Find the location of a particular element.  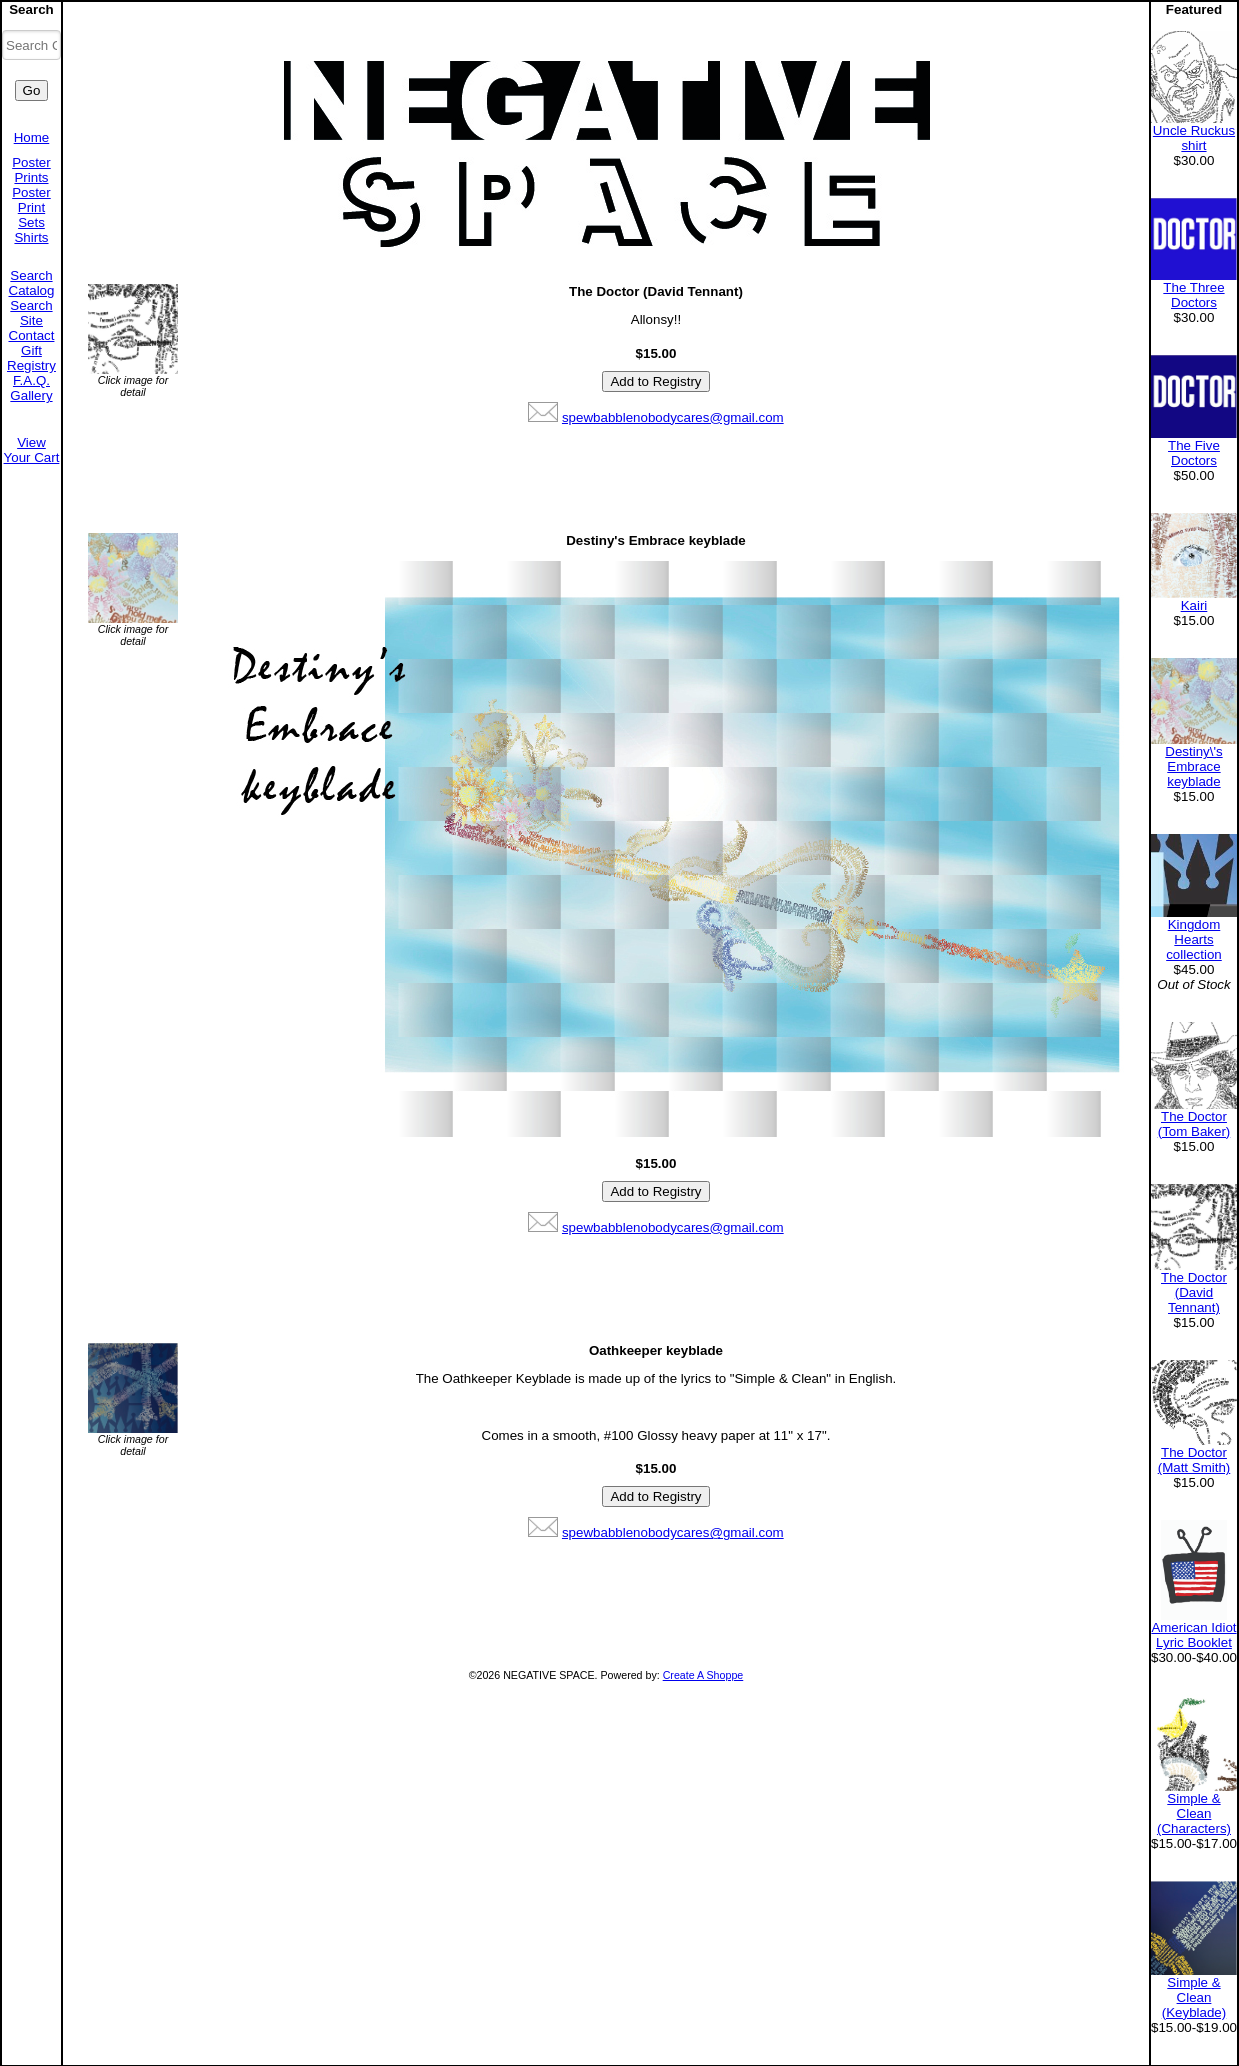

Gift Registry is located at coordinates (31, 358).